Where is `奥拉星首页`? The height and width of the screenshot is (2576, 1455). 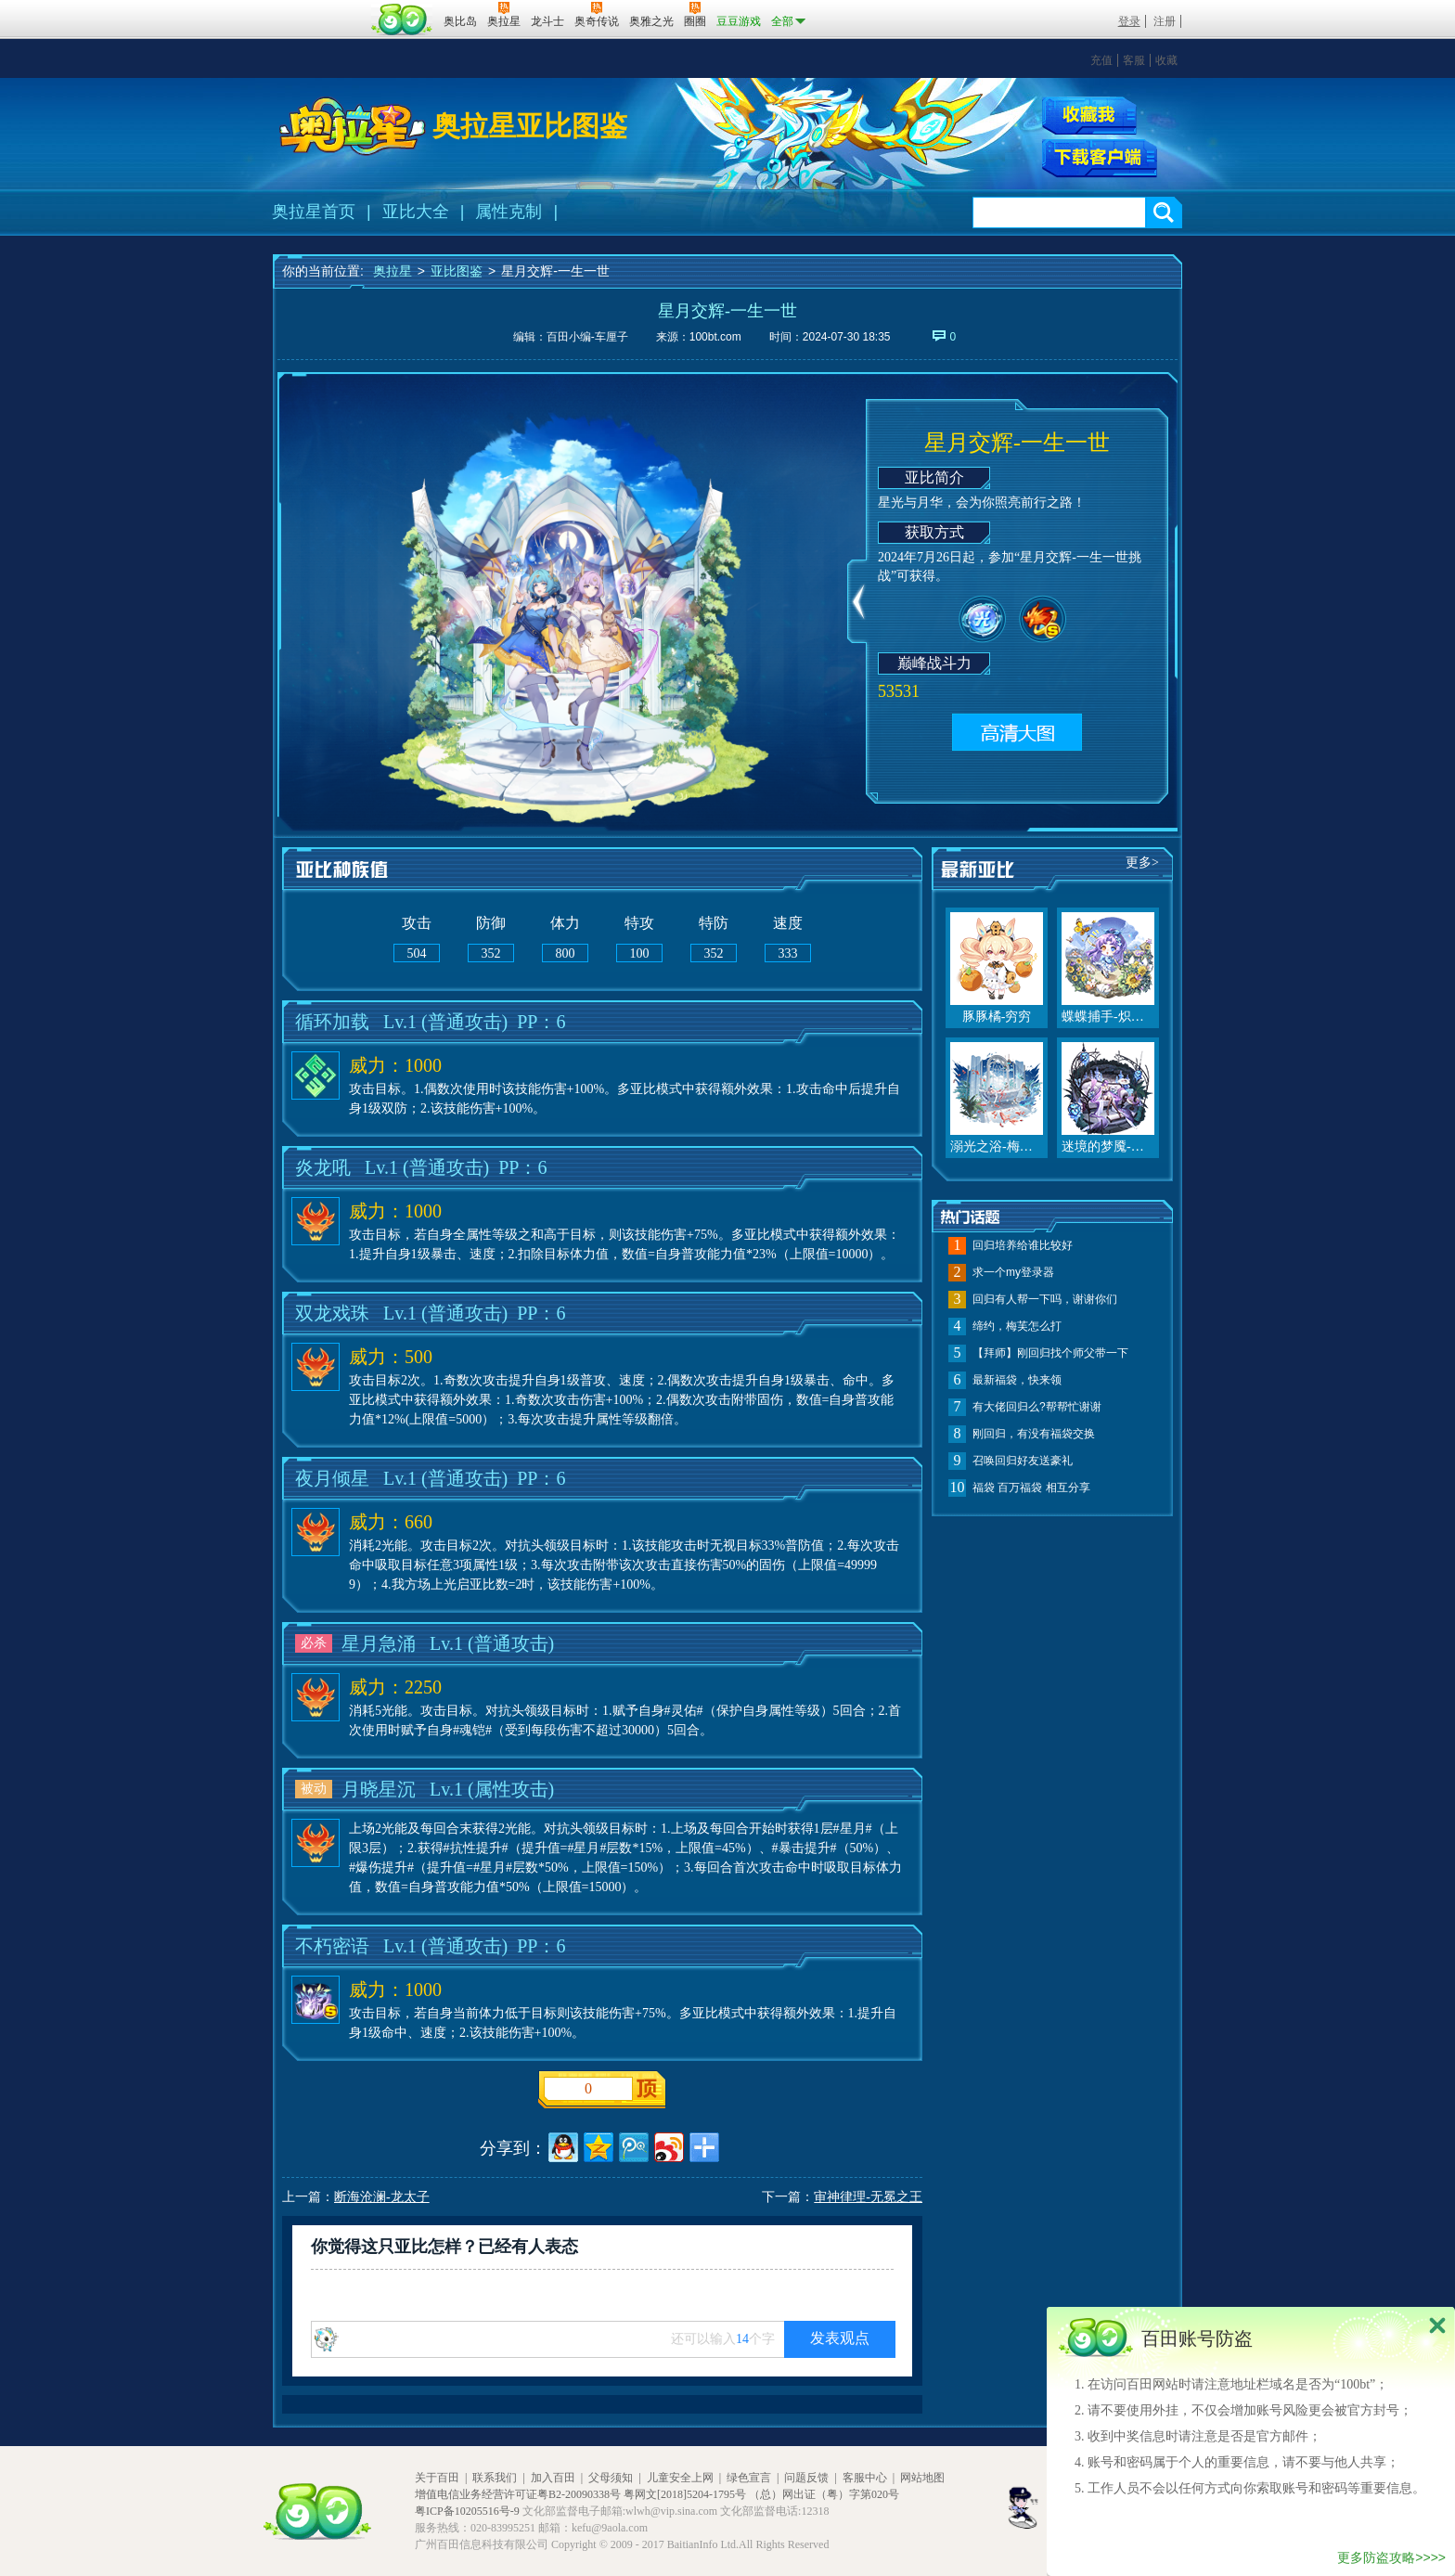
奥拉星首页 is located at coordinates (313, 211).